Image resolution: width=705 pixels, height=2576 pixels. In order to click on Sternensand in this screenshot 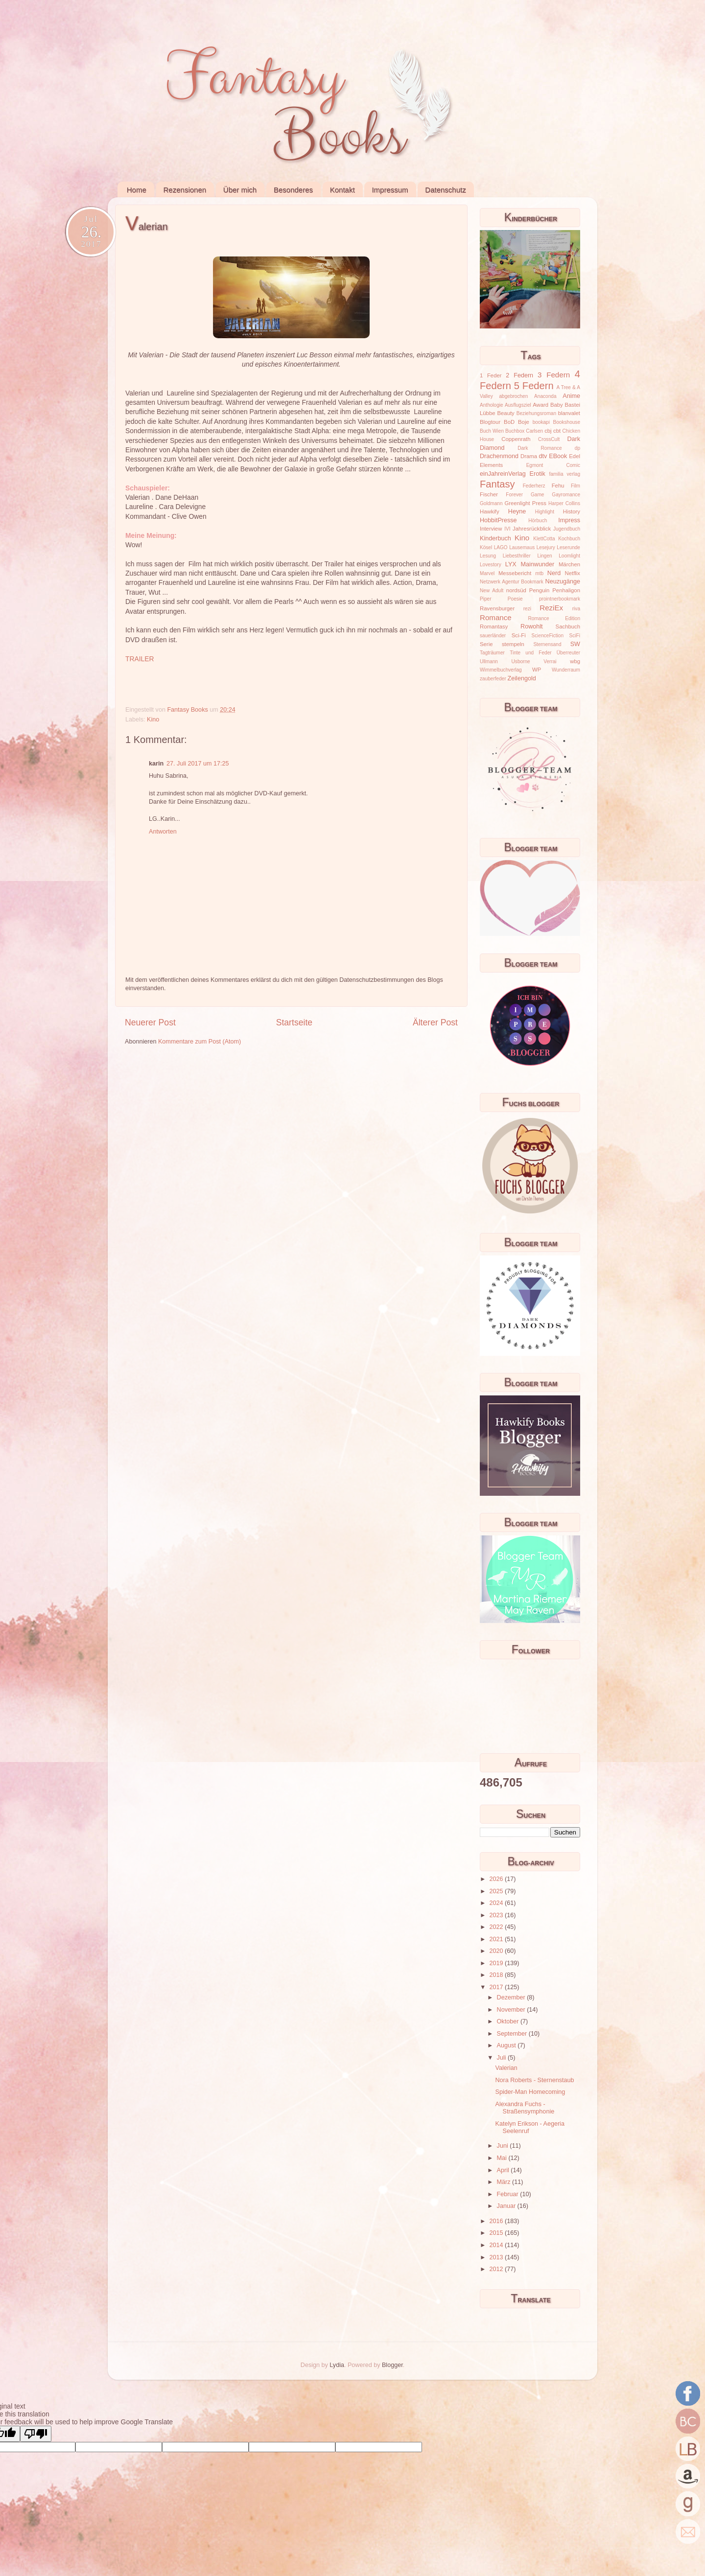, I will do `click(547, 644)`.